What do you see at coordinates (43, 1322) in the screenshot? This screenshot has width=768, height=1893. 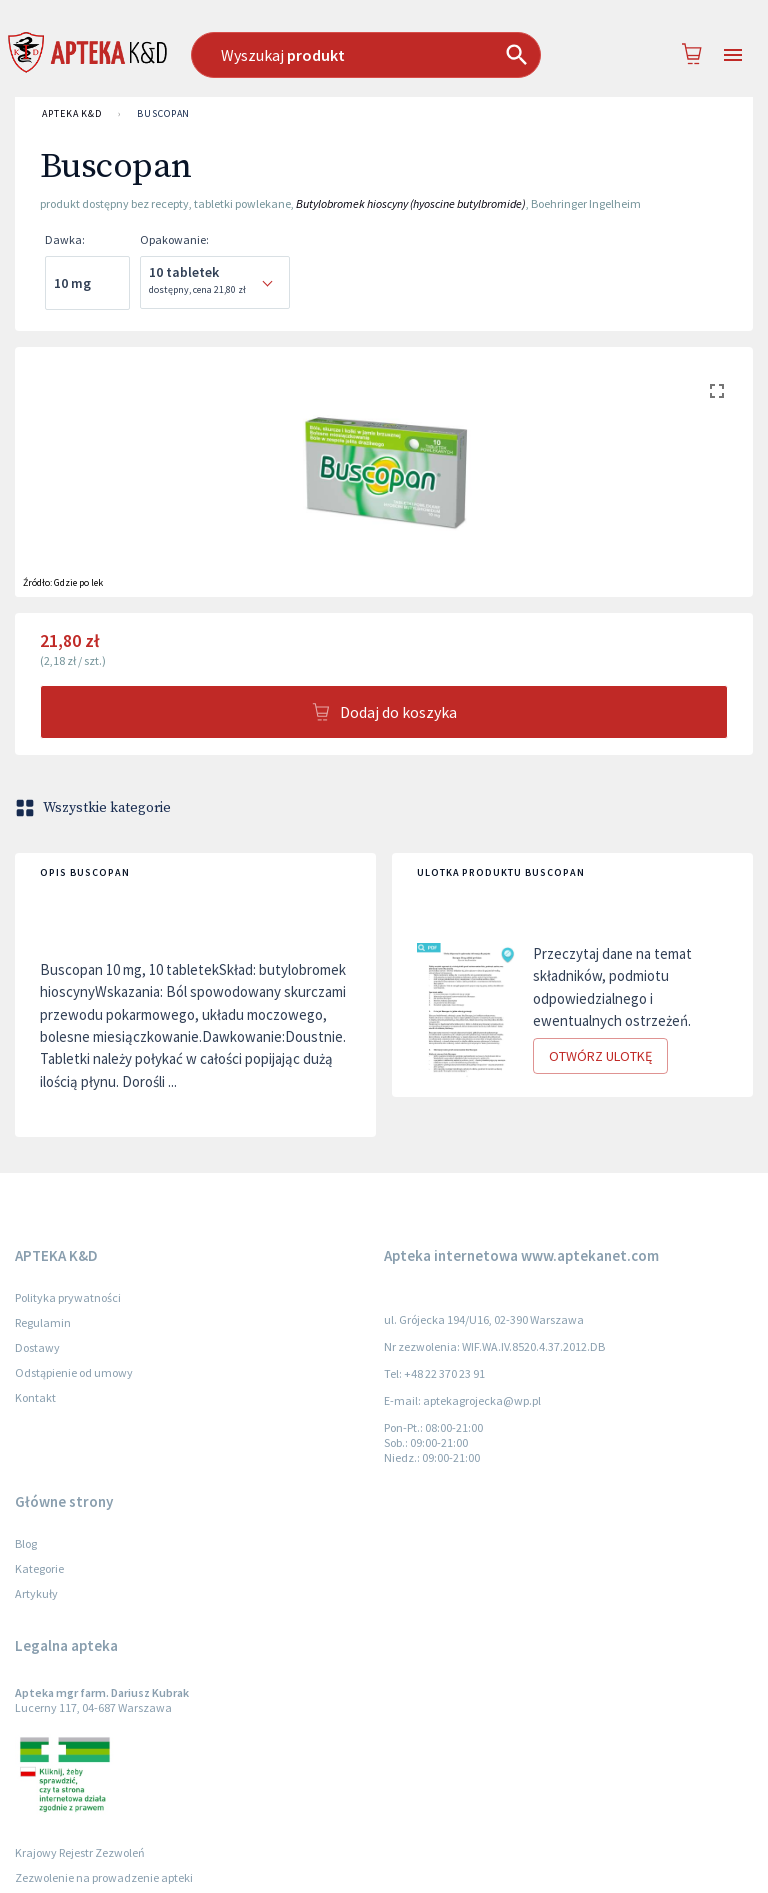 I see `Regulamin` at bounding box center [43, 1322].